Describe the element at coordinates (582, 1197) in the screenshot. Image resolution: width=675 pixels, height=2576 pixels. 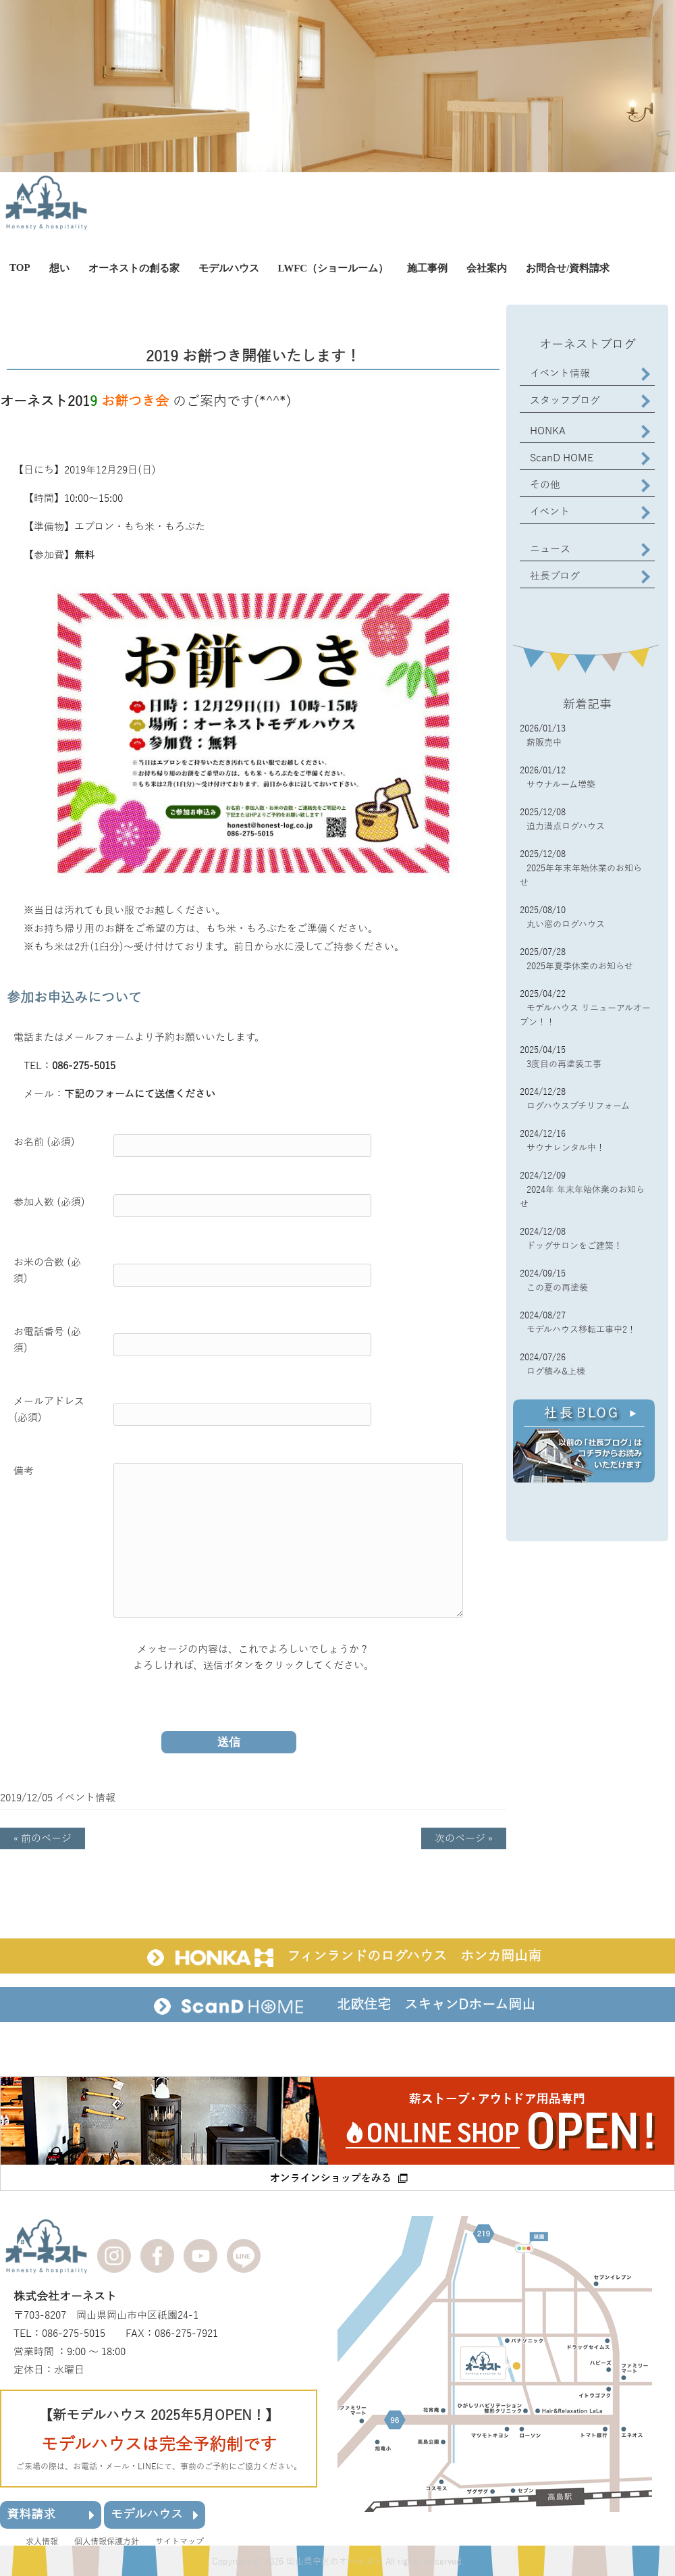
I see `2024年 年末年始休業のお知らせ` at that location.